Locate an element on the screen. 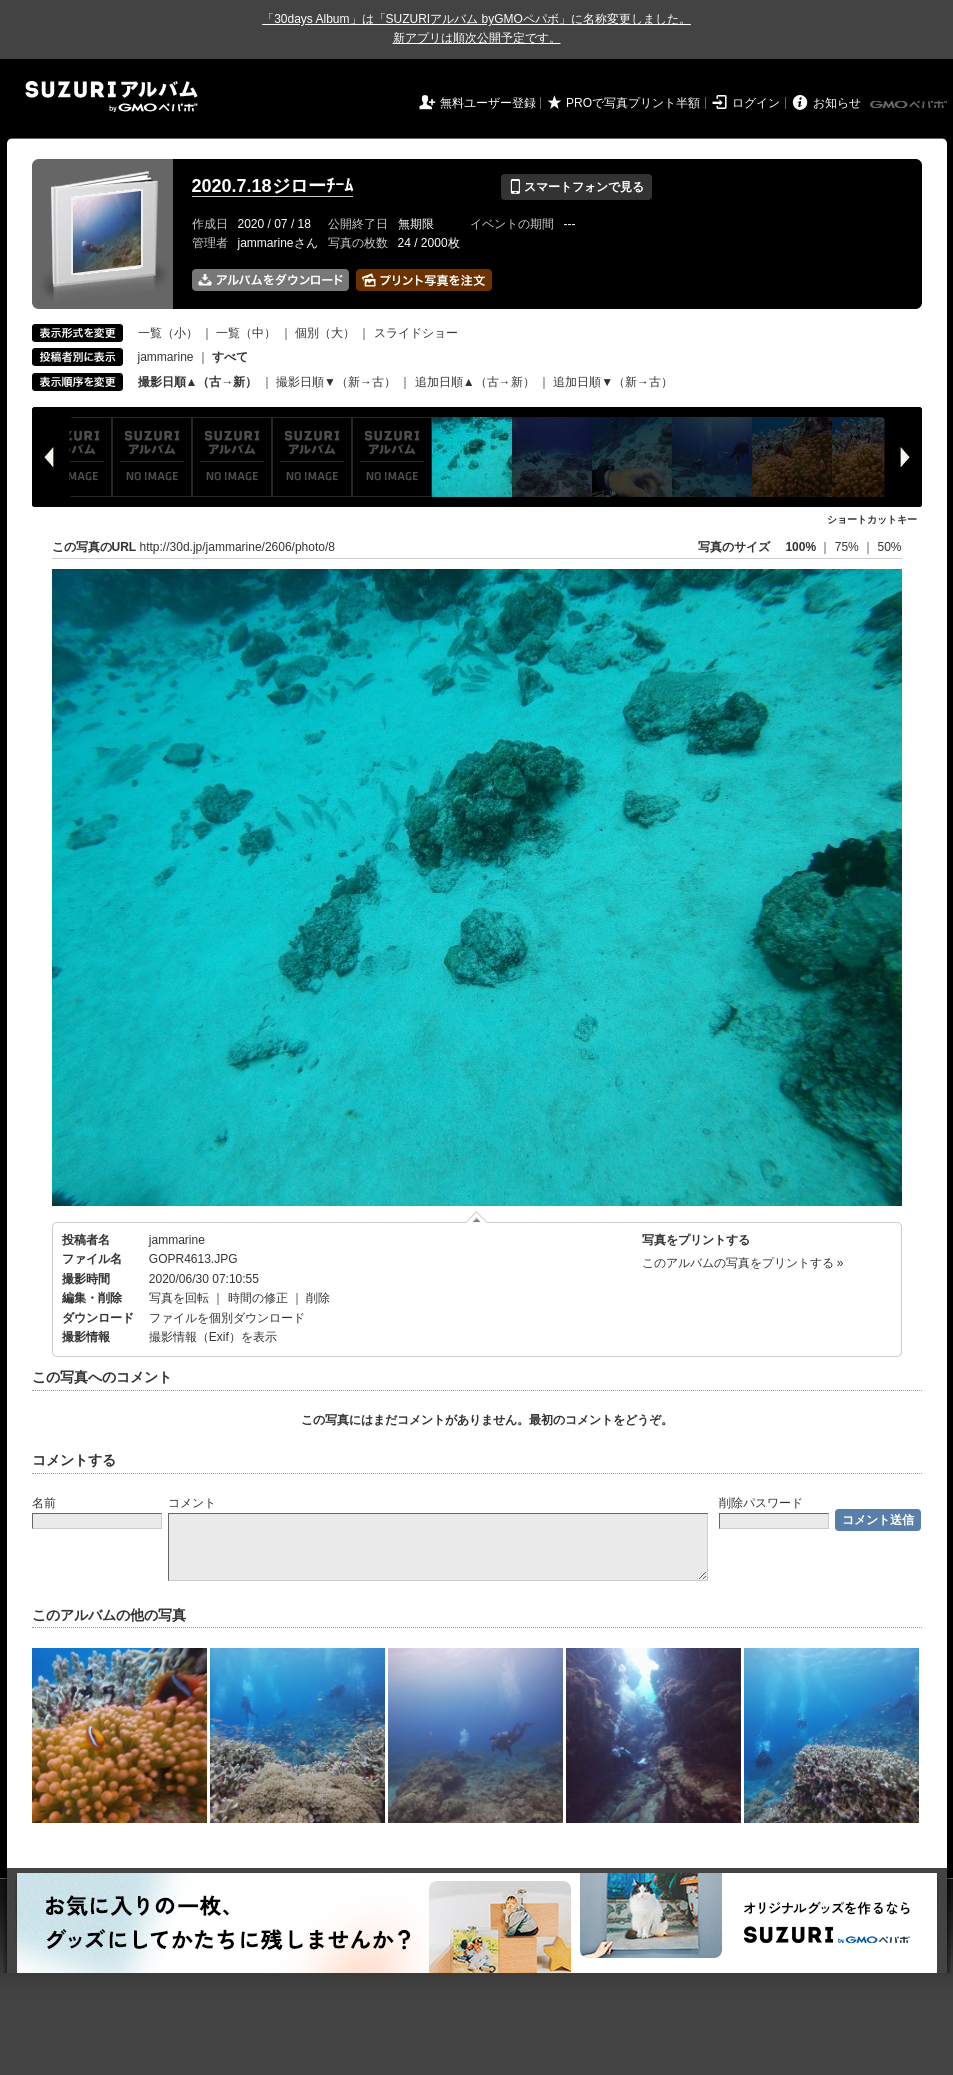 Image resolution: width=953 pixels, height=2075 pixels. スライドショー is located at coordinates (416, 333).